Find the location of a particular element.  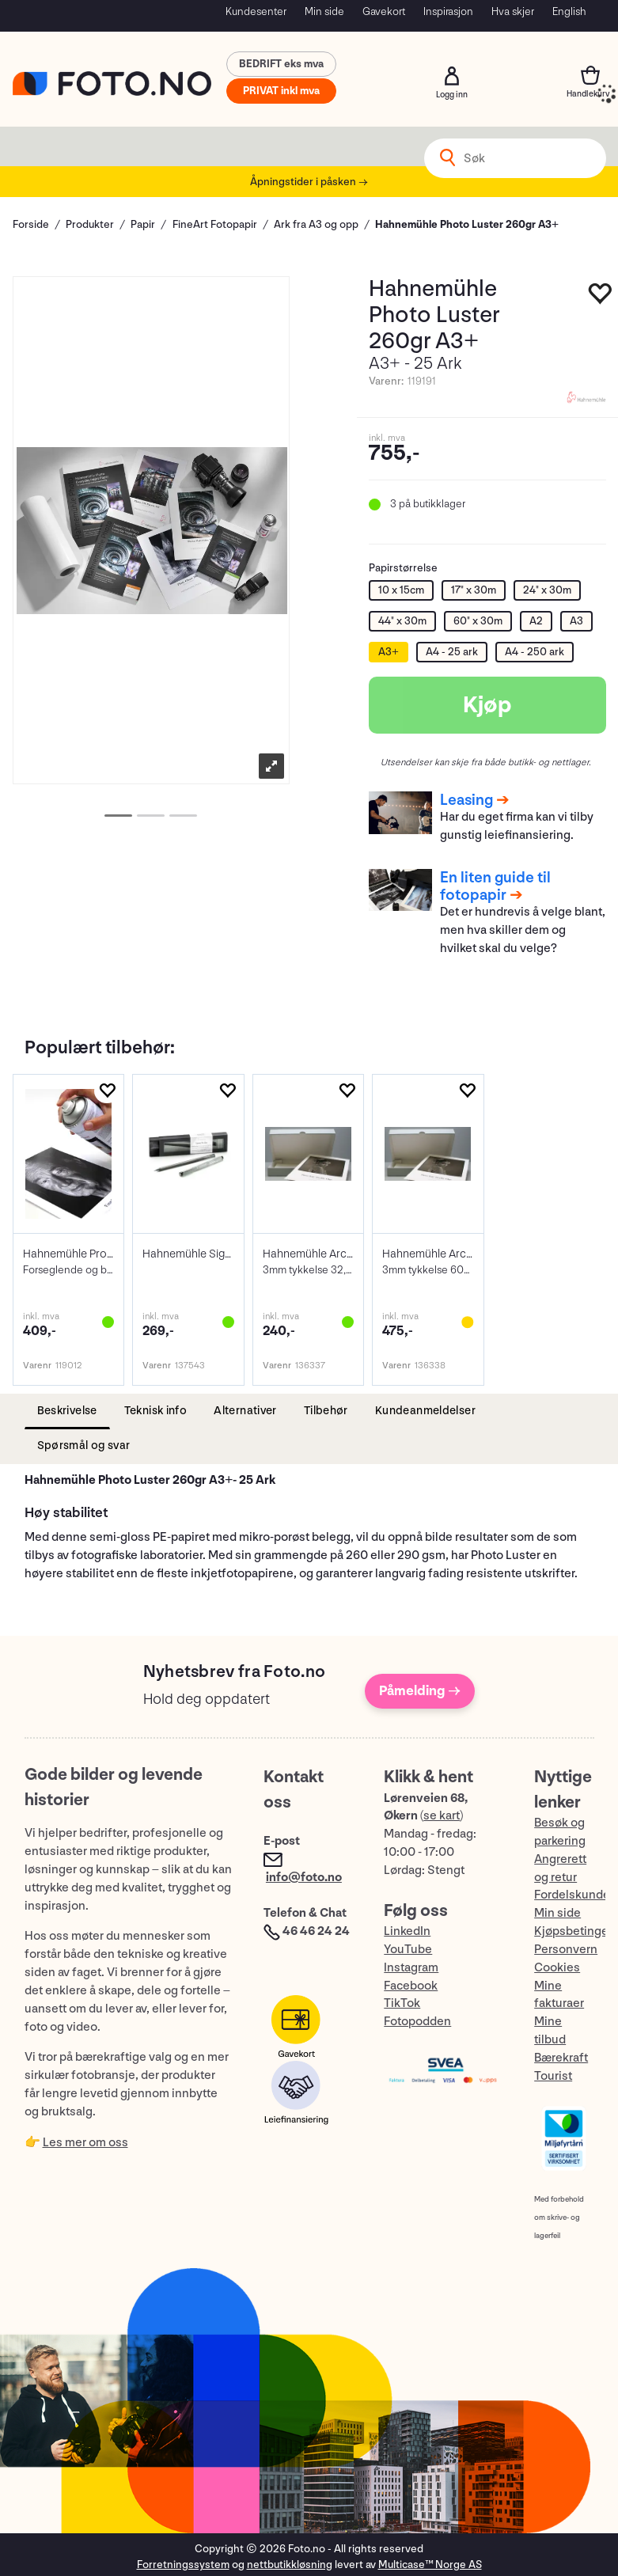

Produkter is located at coordinates (90, 224).